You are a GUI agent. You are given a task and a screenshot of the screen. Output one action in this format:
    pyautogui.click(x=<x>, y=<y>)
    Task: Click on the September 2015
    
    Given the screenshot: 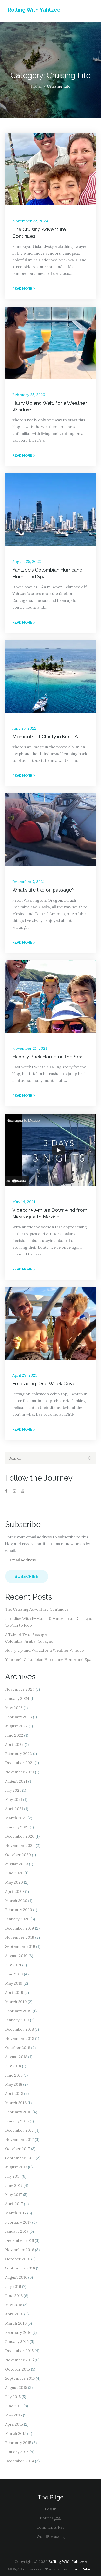 What is the action you would take?
    pyautogui.click(x=20, y=2378)
    